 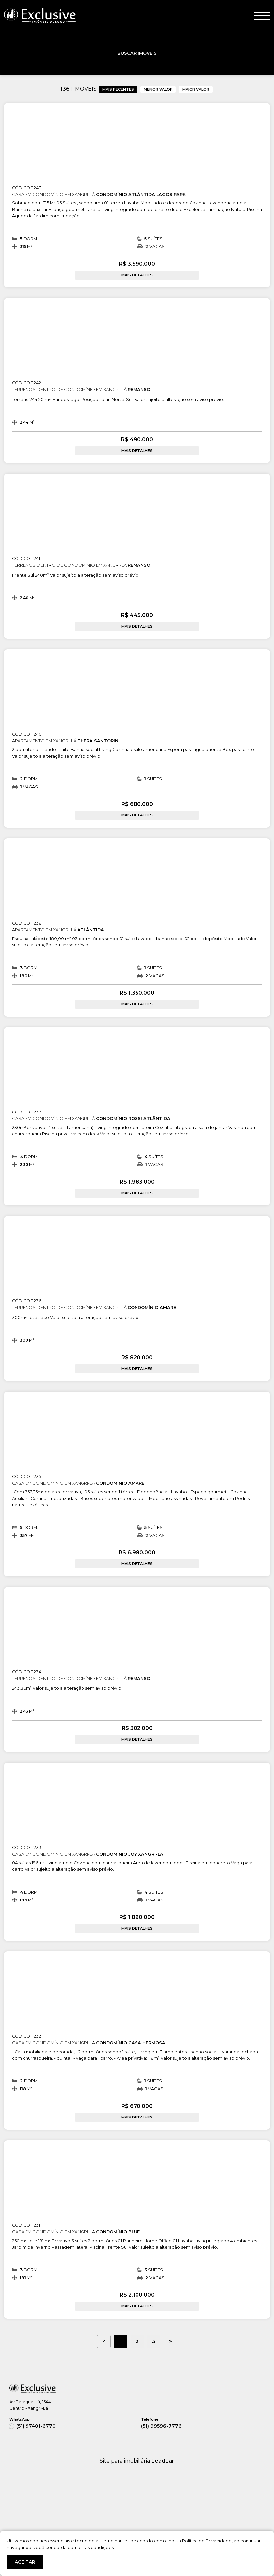 What do you see at coordinates (118, 89) in the screenshot?
I see `MAIS RECENTES` at bounding box center [118, 89].